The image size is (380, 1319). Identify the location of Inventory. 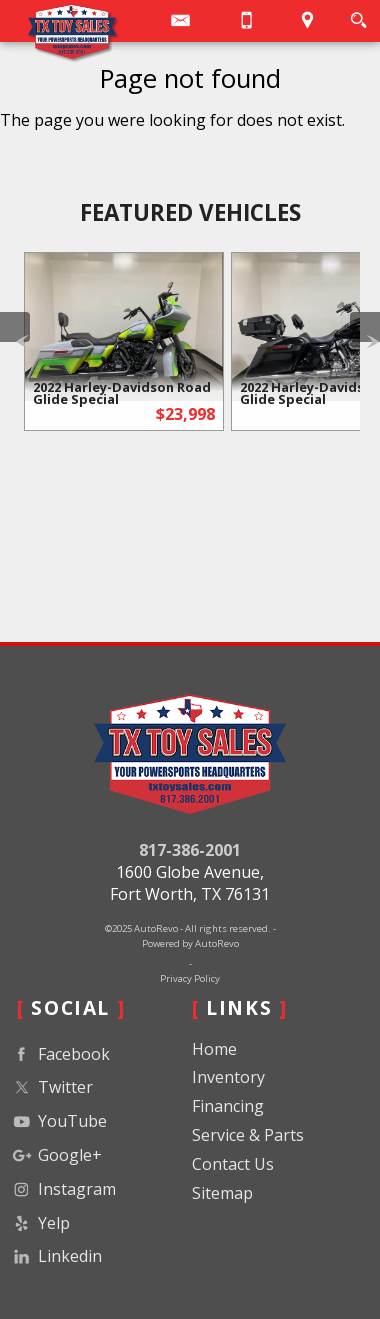
(228, 1077).